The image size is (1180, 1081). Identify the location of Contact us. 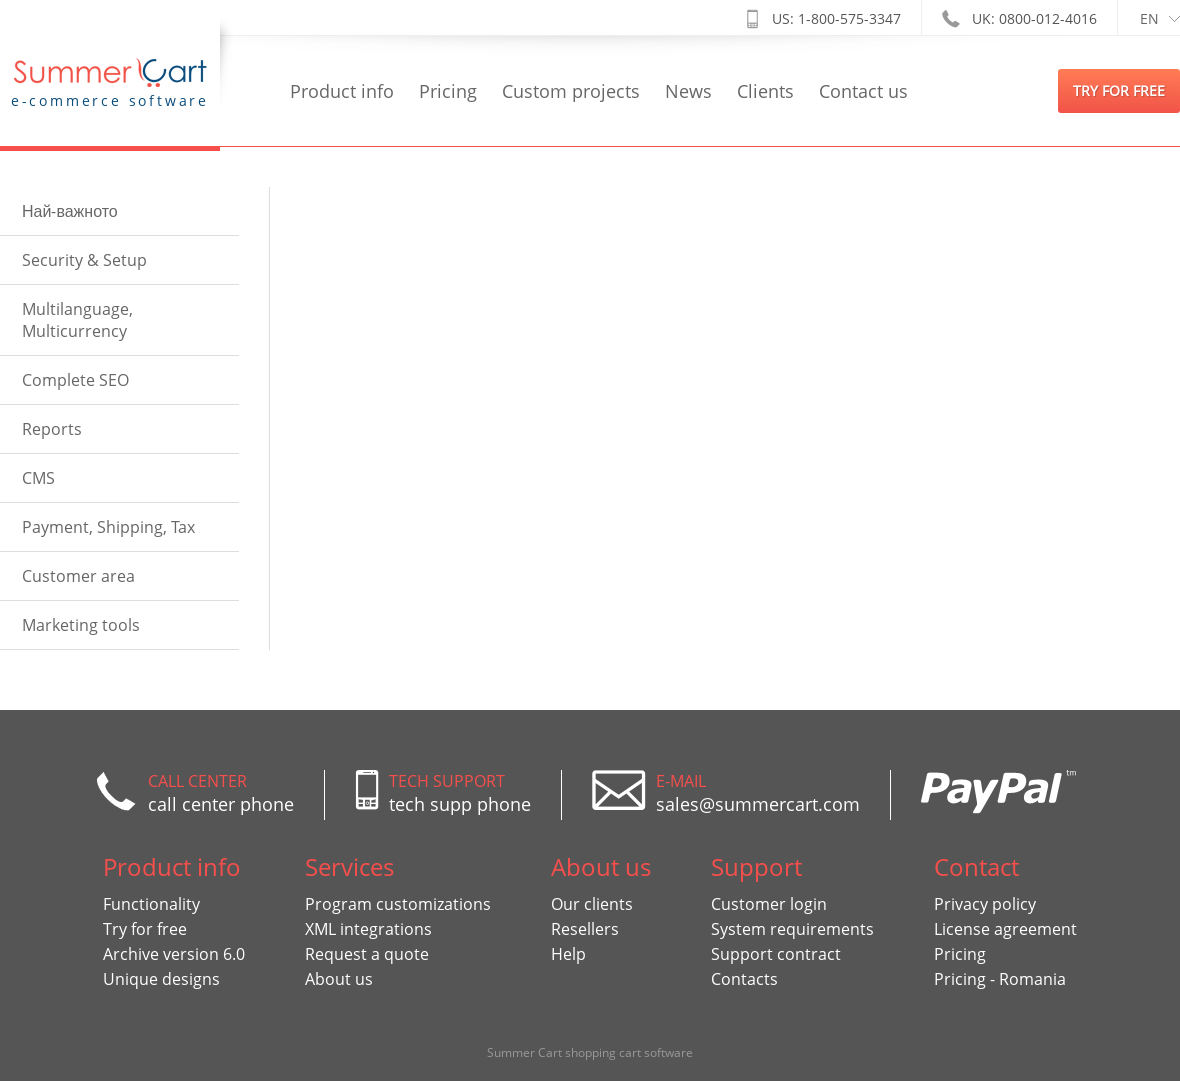
(863, 91).